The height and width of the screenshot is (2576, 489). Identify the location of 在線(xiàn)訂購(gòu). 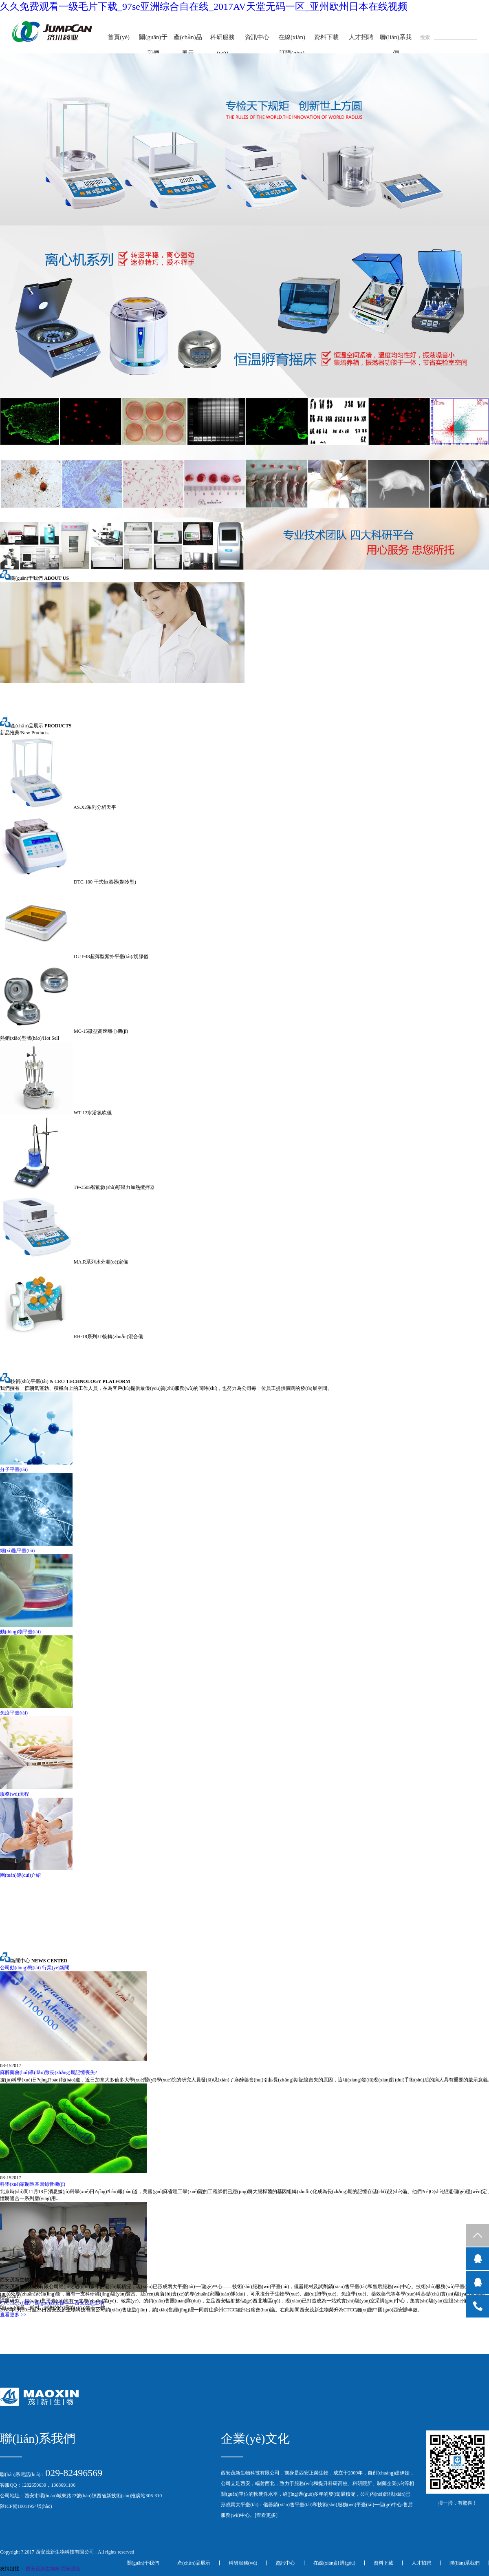
(291, 45).